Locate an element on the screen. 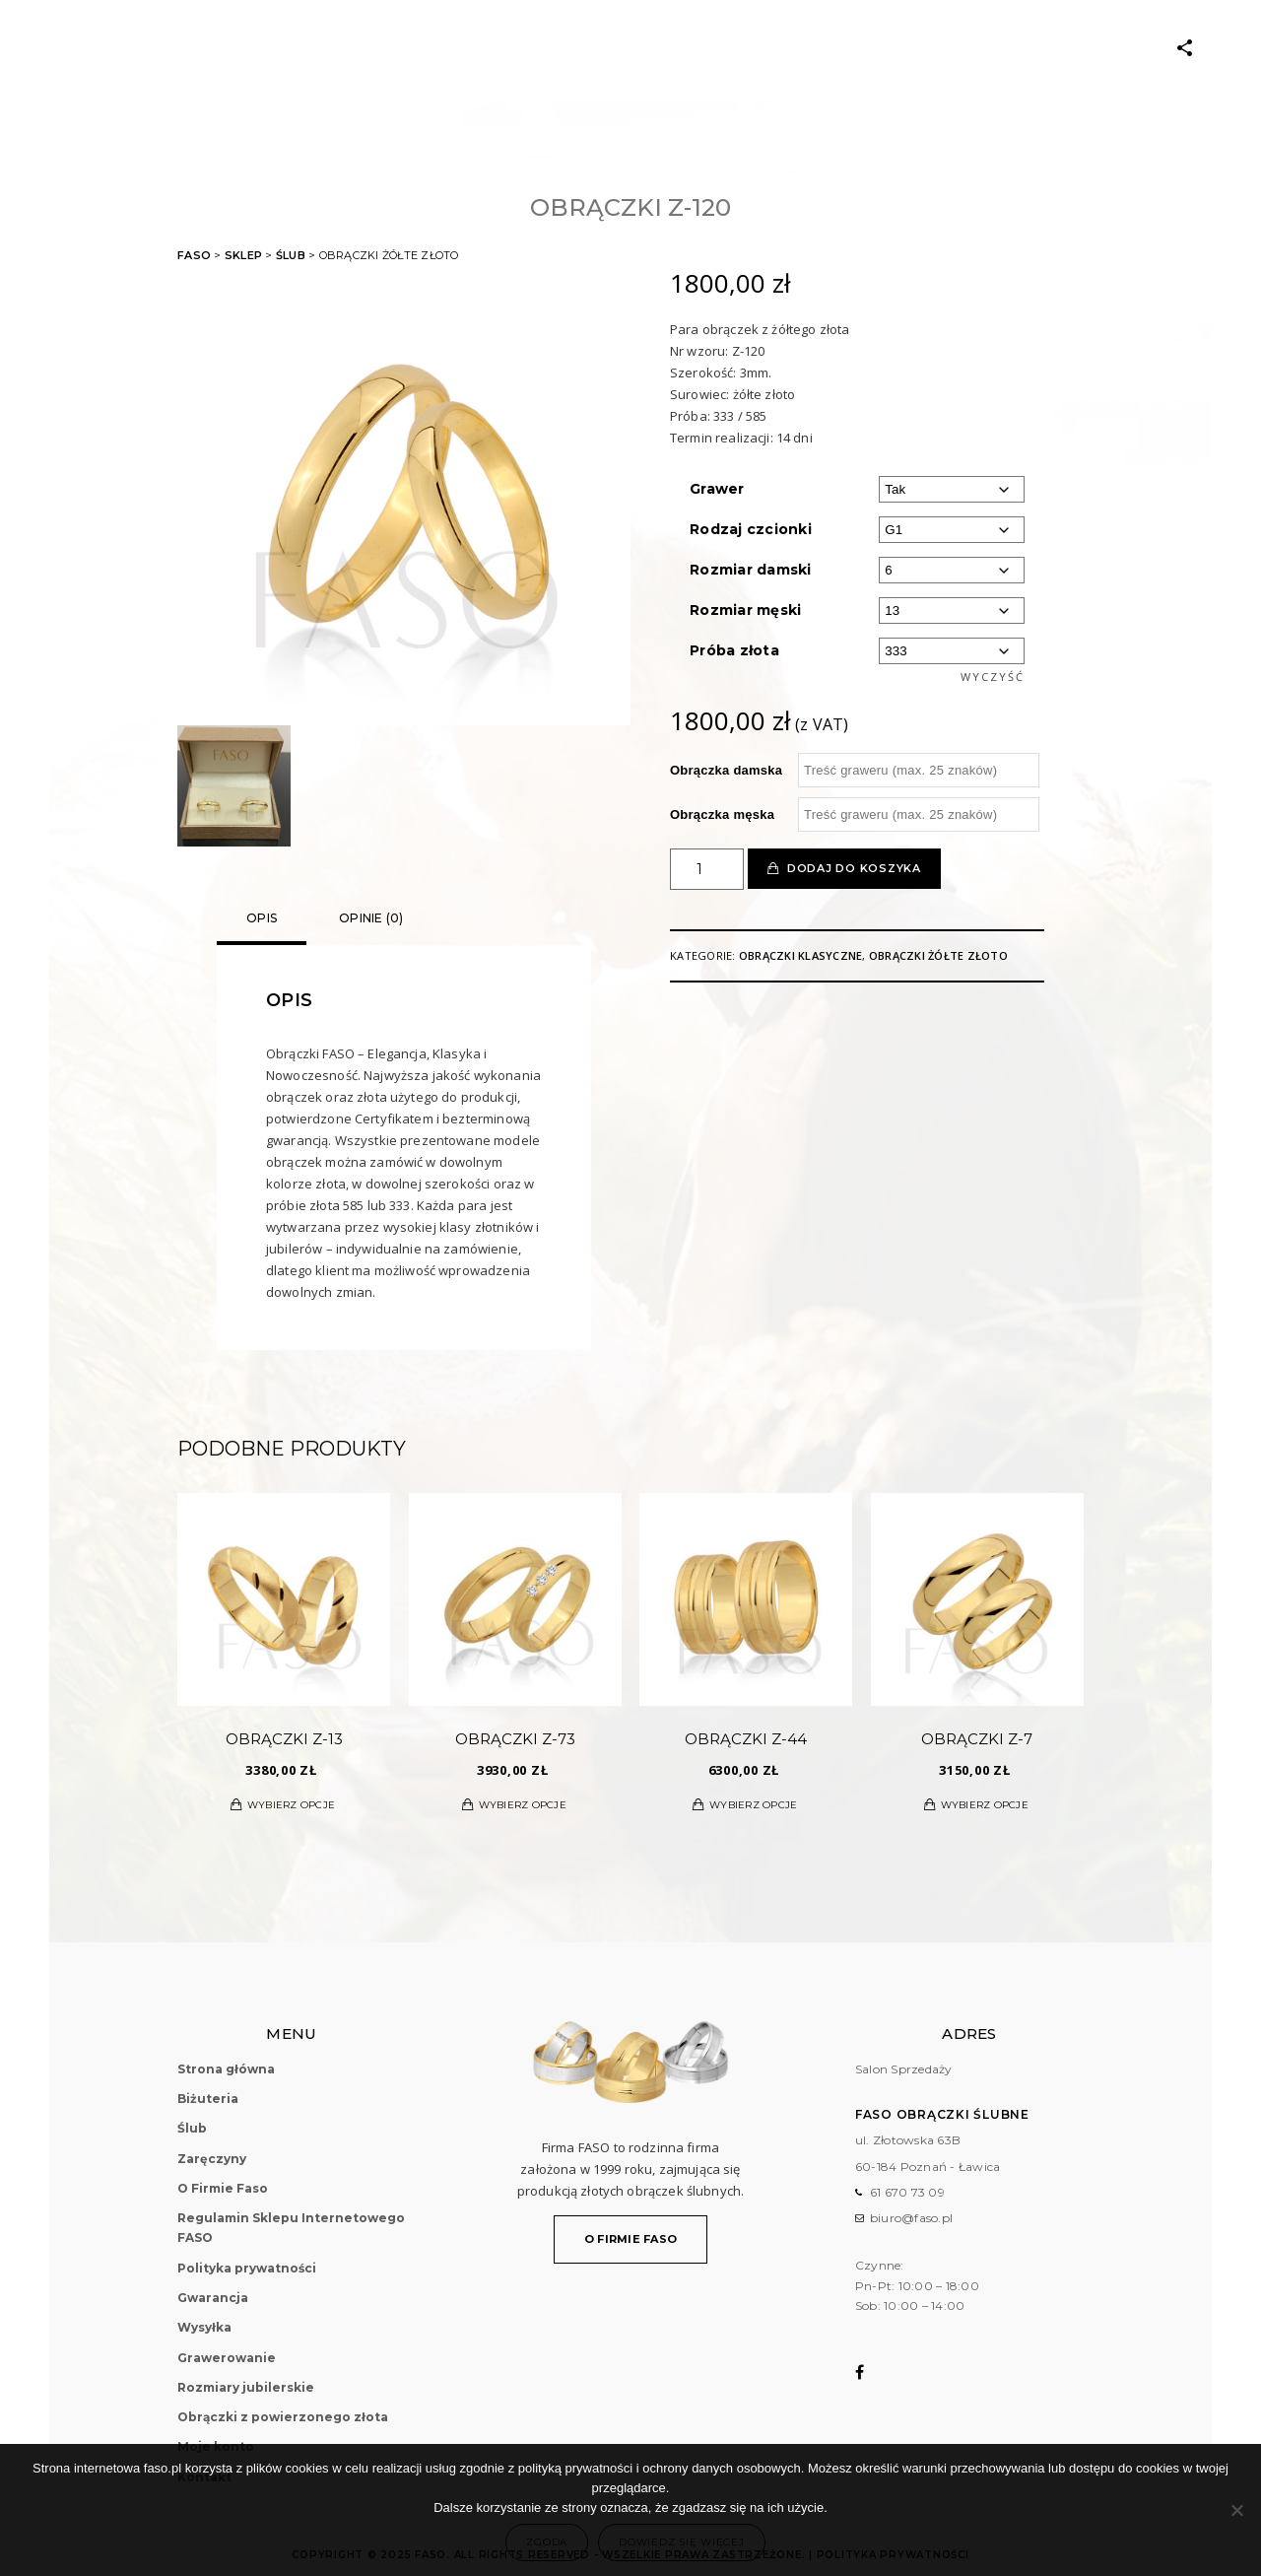  Obrączki z powierzonego złota is located at coordinates (282, 2416).